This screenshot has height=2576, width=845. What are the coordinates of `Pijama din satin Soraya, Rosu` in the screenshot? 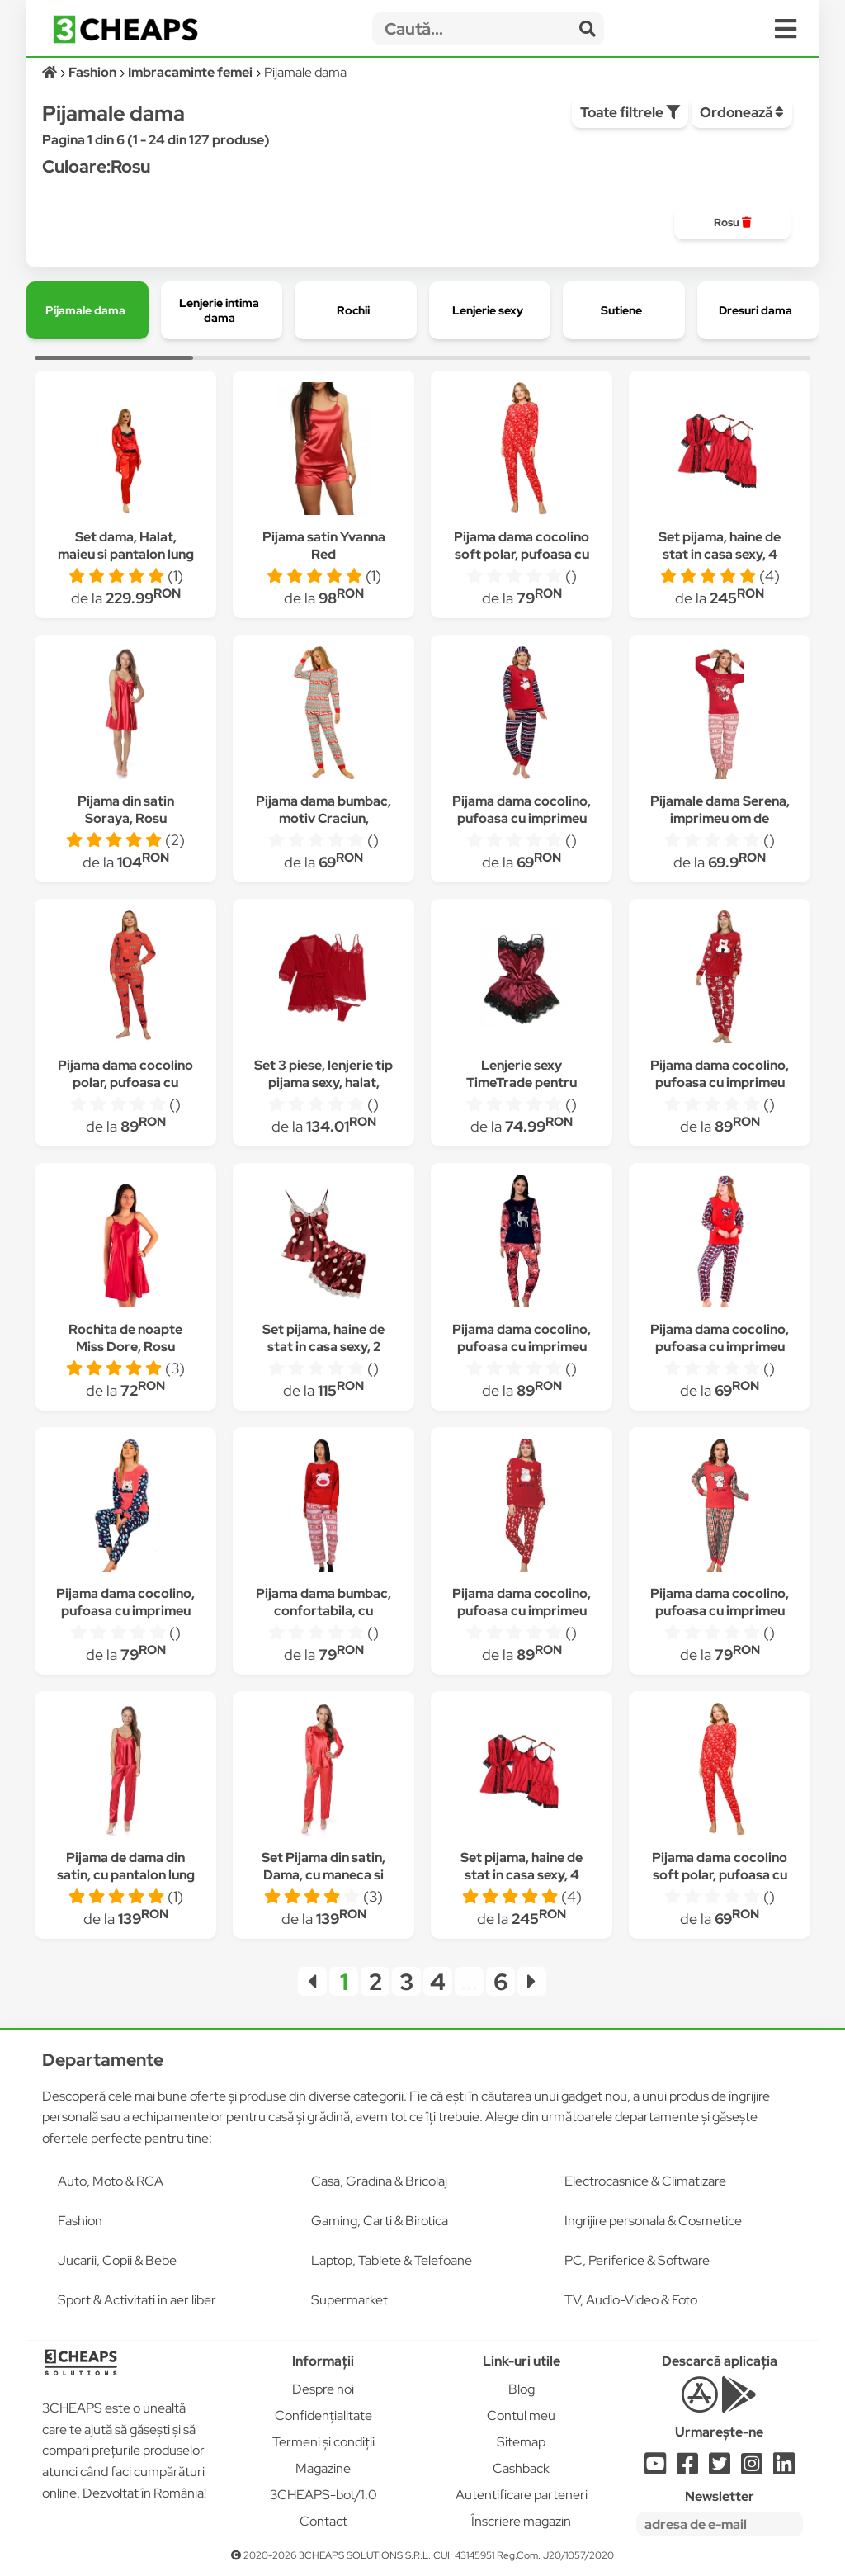 It's located at (126, 809).